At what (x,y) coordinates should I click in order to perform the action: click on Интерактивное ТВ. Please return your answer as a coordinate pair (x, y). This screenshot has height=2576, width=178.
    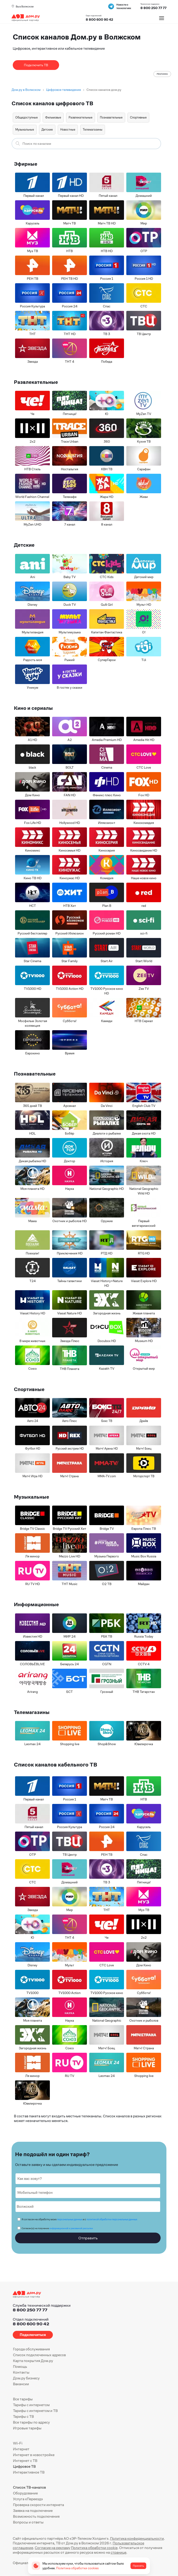
    Looking at the image, I should click on (28, 2472).